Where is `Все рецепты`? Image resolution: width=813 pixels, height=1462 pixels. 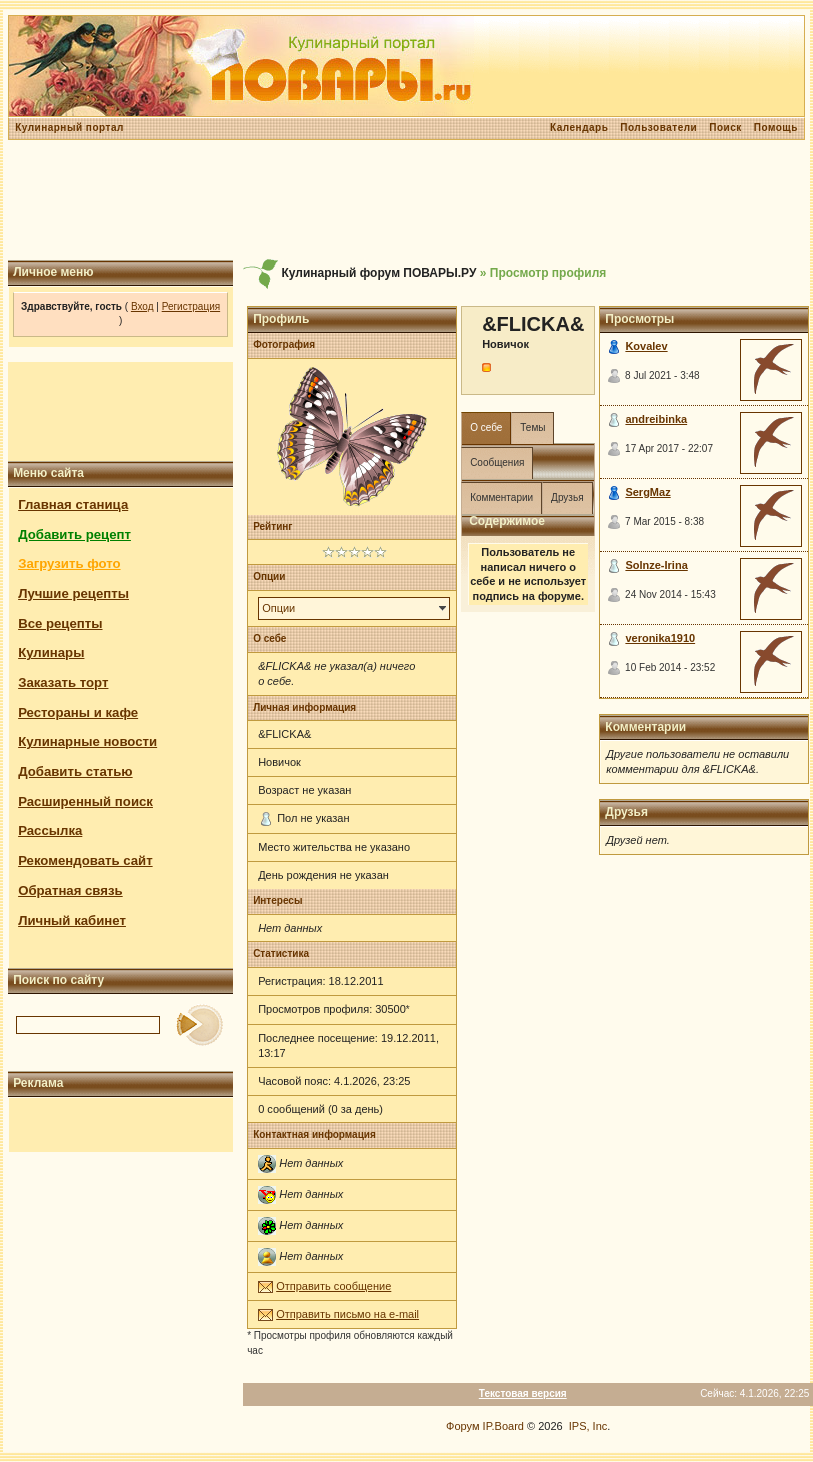 Все рецепты is located at coordinates (60, 623).